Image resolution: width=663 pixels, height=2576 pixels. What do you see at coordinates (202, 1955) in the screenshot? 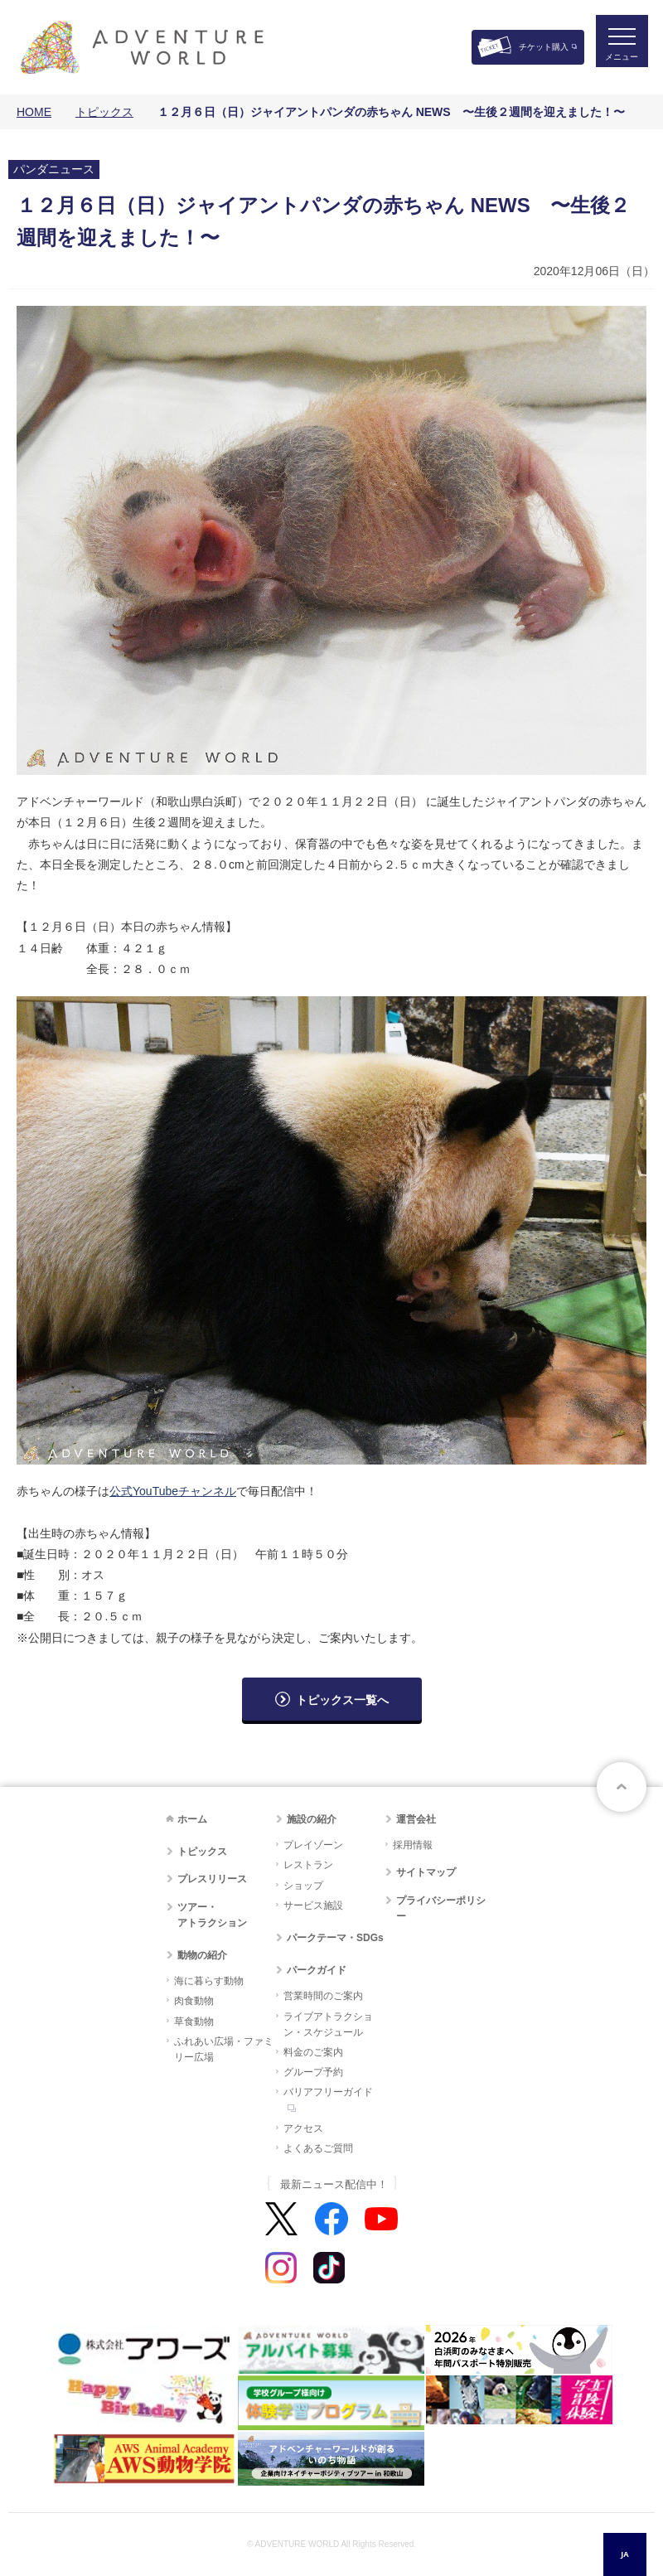
I see `動物の紹介` at bounding box center [202, 1955].